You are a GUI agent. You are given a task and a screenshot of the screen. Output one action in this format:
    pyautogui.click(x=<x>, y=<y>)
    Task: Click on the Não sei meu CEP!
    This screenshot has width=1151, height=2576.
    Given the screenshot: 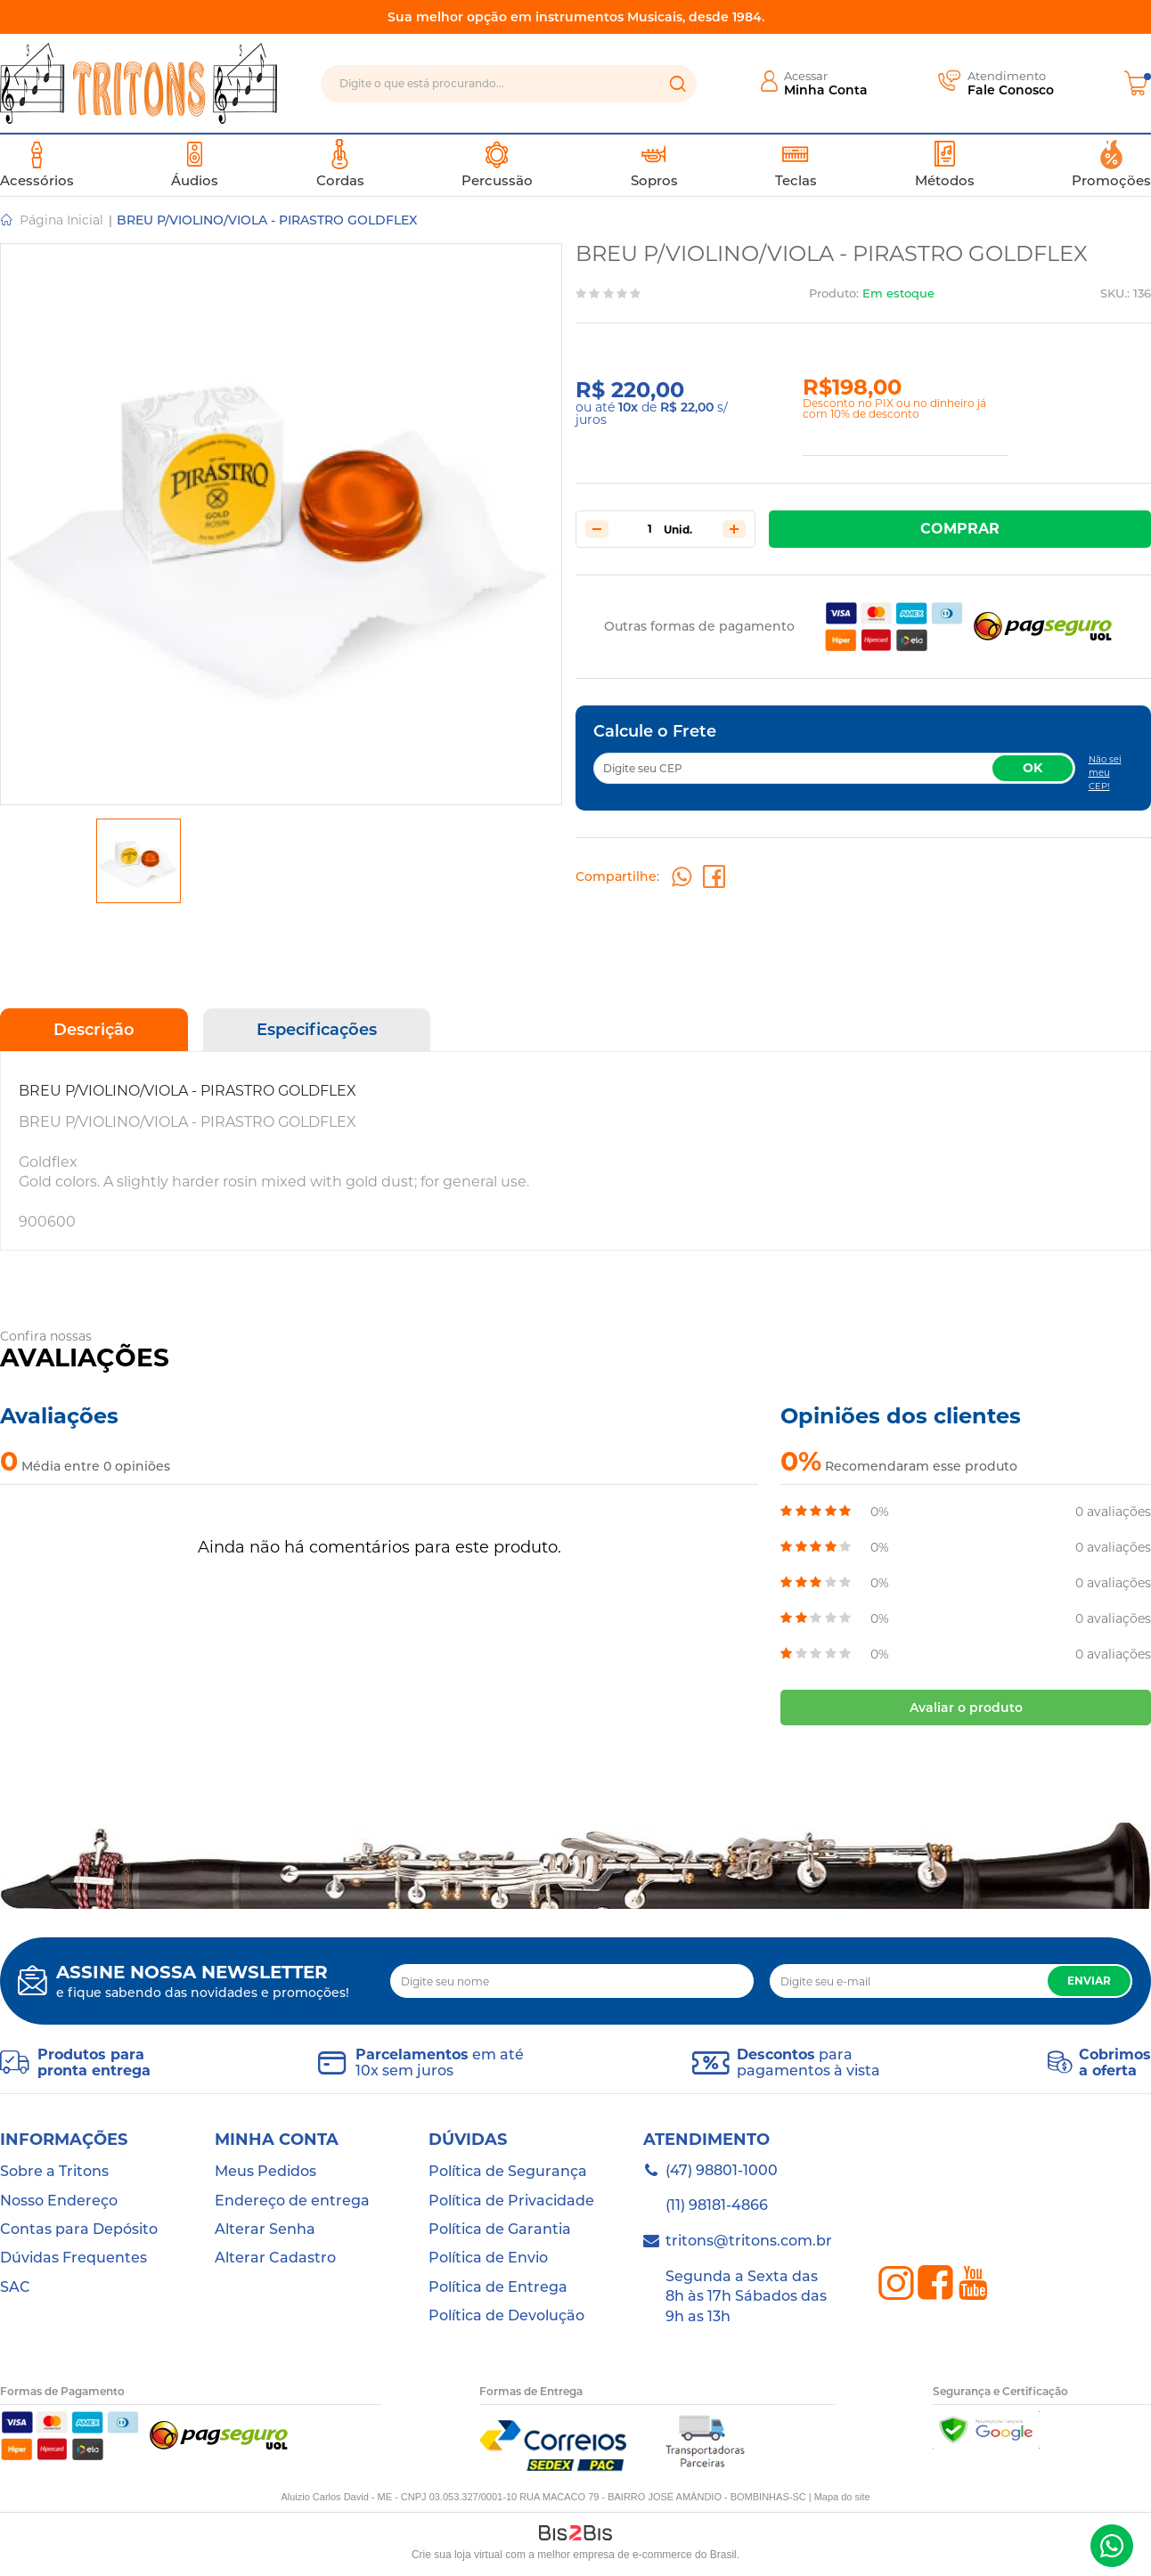 What is the action you would take?
    pyautogui.click(x=1105, y=773)
    